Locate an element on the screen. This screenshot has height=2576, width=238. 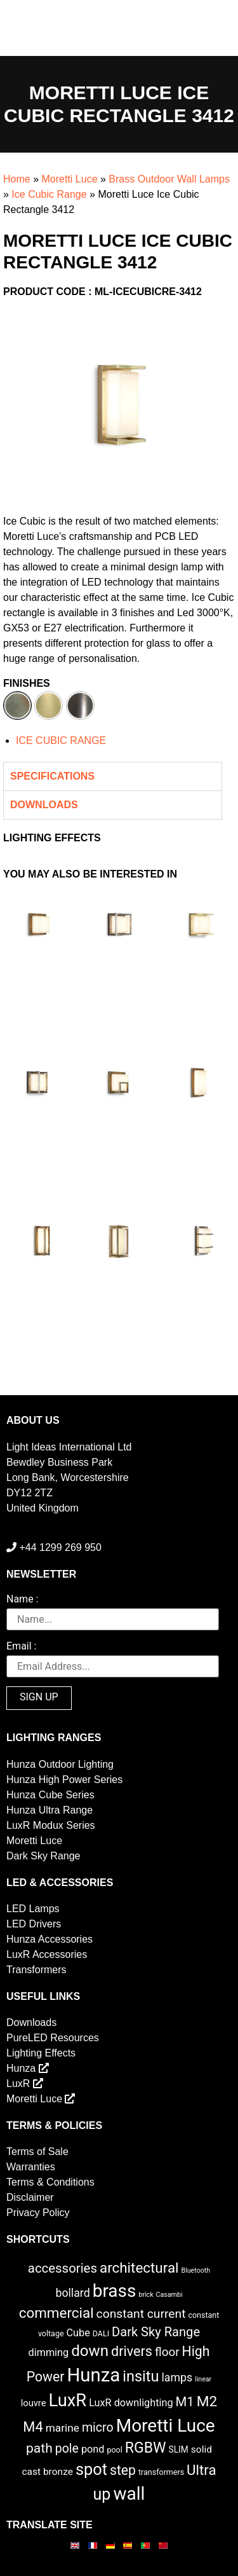
LuxR is located at coordinates (24, 2083).